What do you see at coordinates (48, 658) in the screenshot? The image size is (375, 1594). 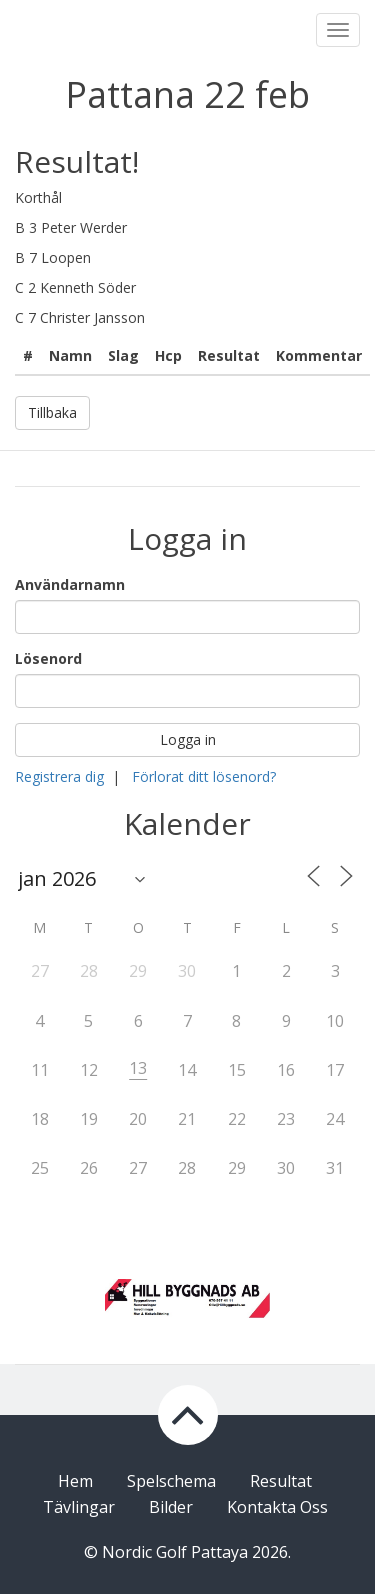 I see `Lösenord` at bounding box center [48, 658].